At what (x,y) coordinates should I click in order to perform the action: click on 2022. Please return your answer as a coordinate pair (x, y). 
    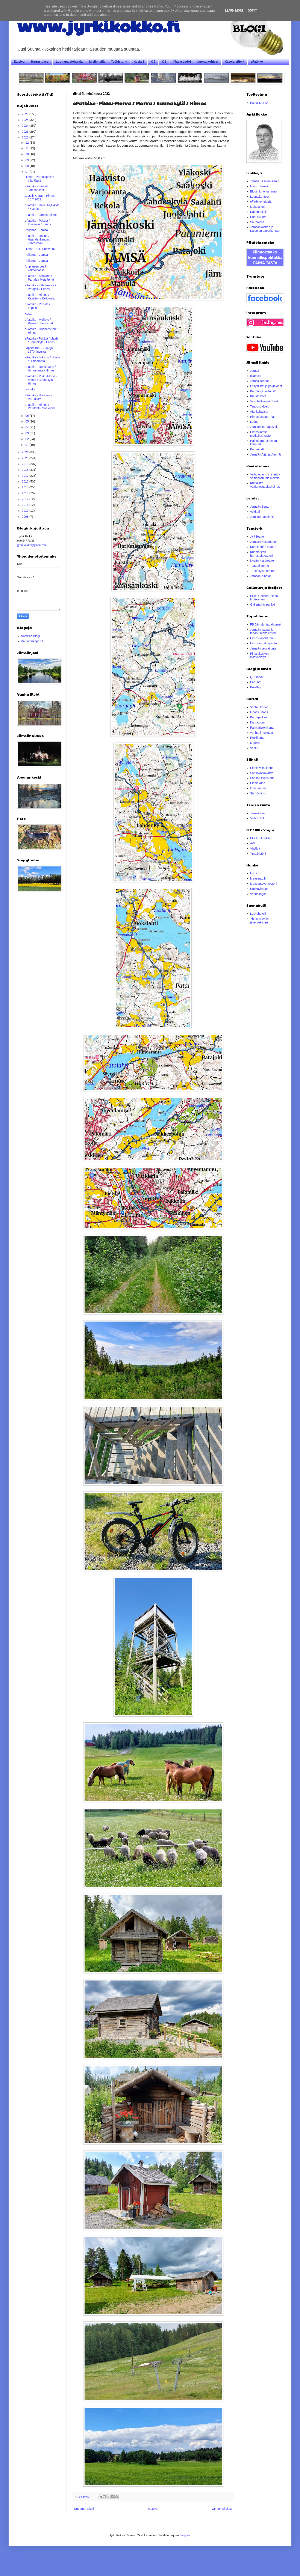
    Looking at the image, I should click on (25, 137).